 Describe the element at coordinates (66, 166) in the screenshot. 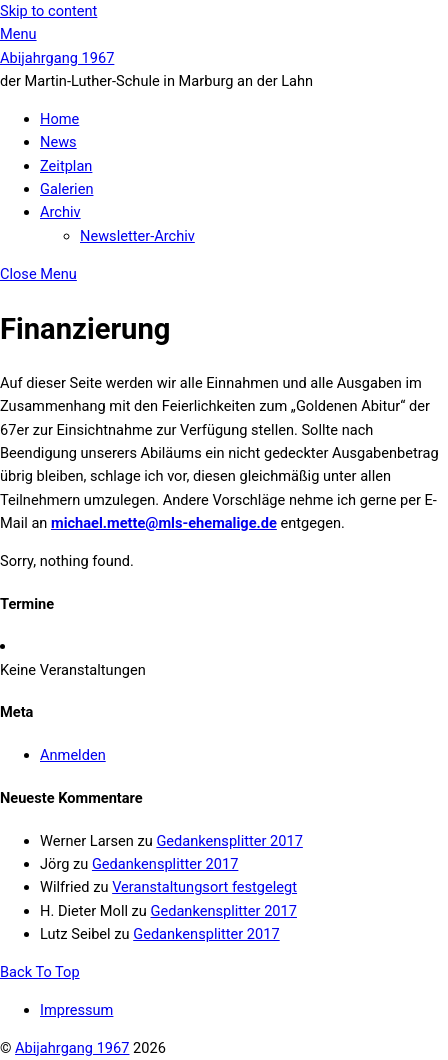

I see `Zeitplan` at that location.